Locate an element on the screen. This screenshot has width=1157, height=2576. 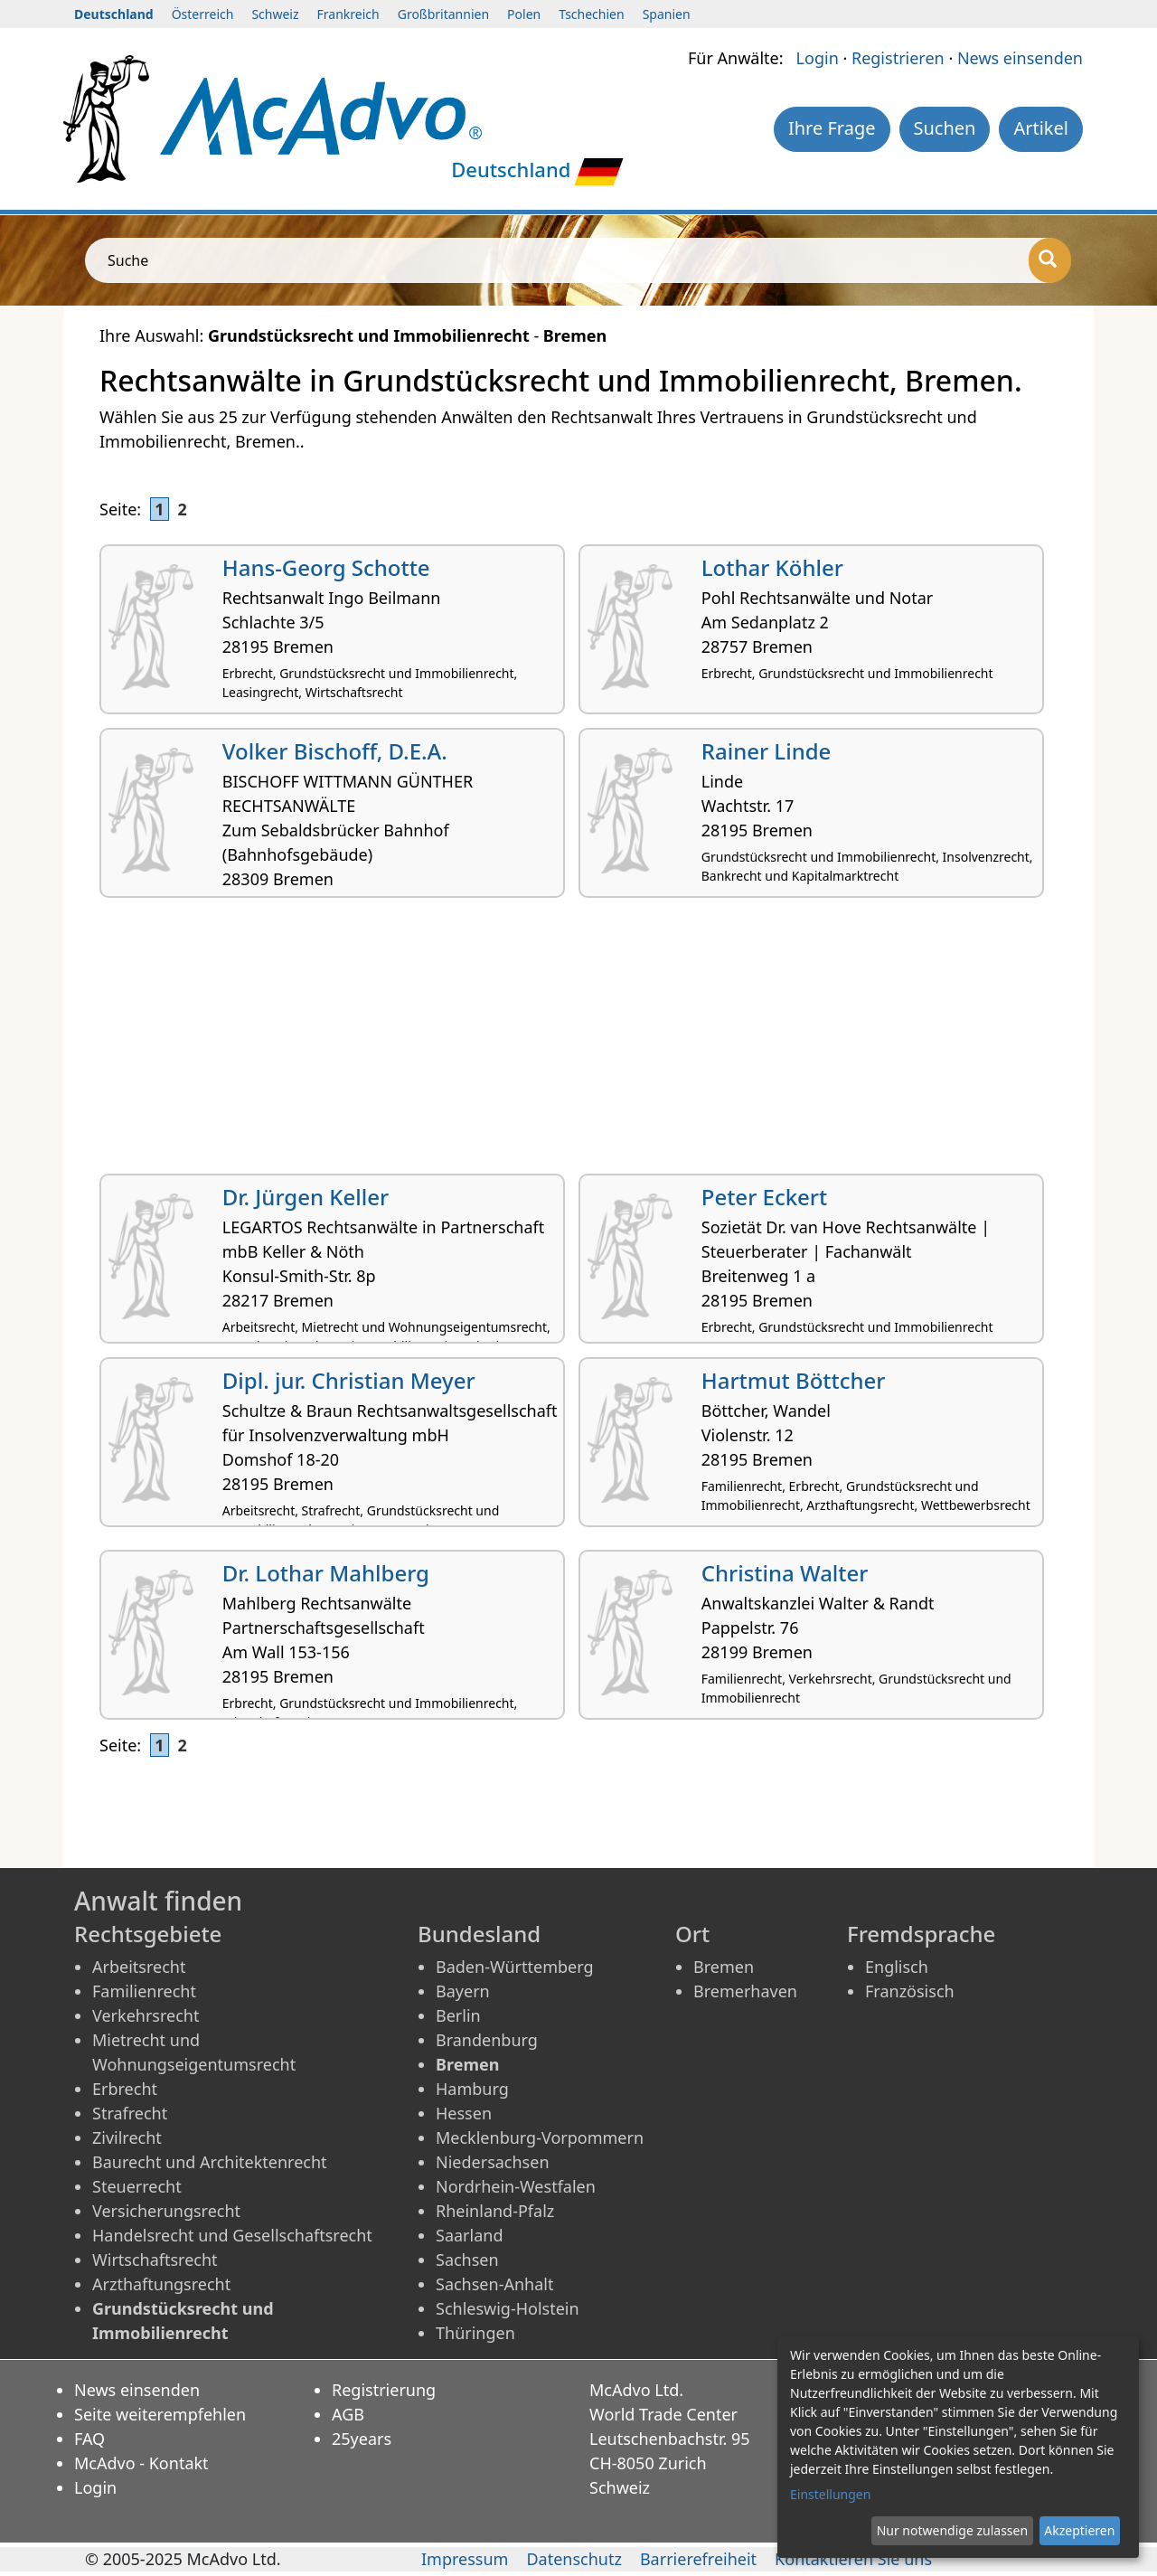
Spanien is located at coordinates (667, 14).